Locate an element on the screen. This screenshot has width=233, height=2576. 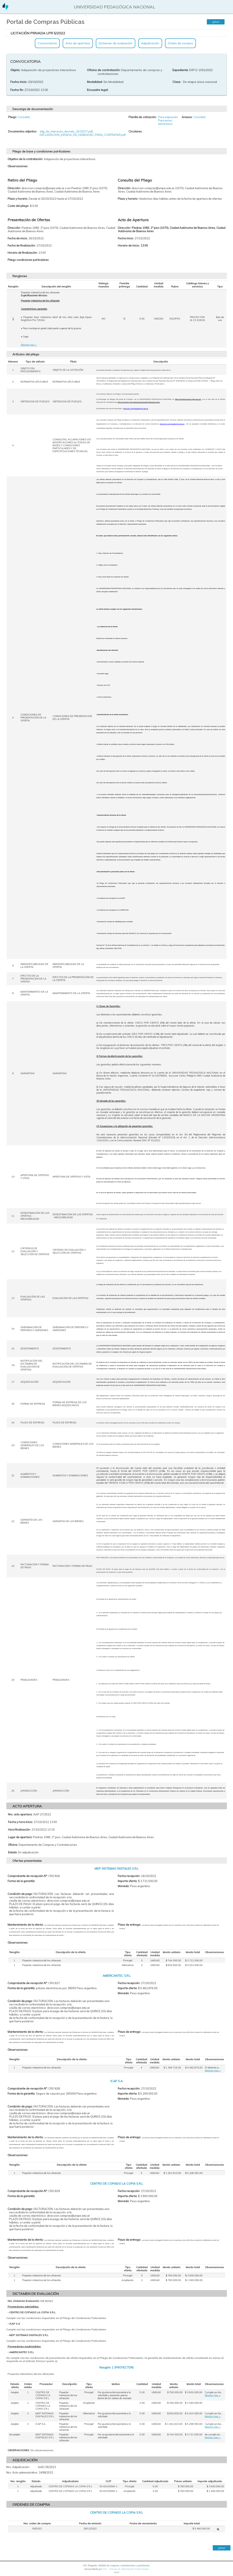
Circulares: is located at coordinates (135, 131).